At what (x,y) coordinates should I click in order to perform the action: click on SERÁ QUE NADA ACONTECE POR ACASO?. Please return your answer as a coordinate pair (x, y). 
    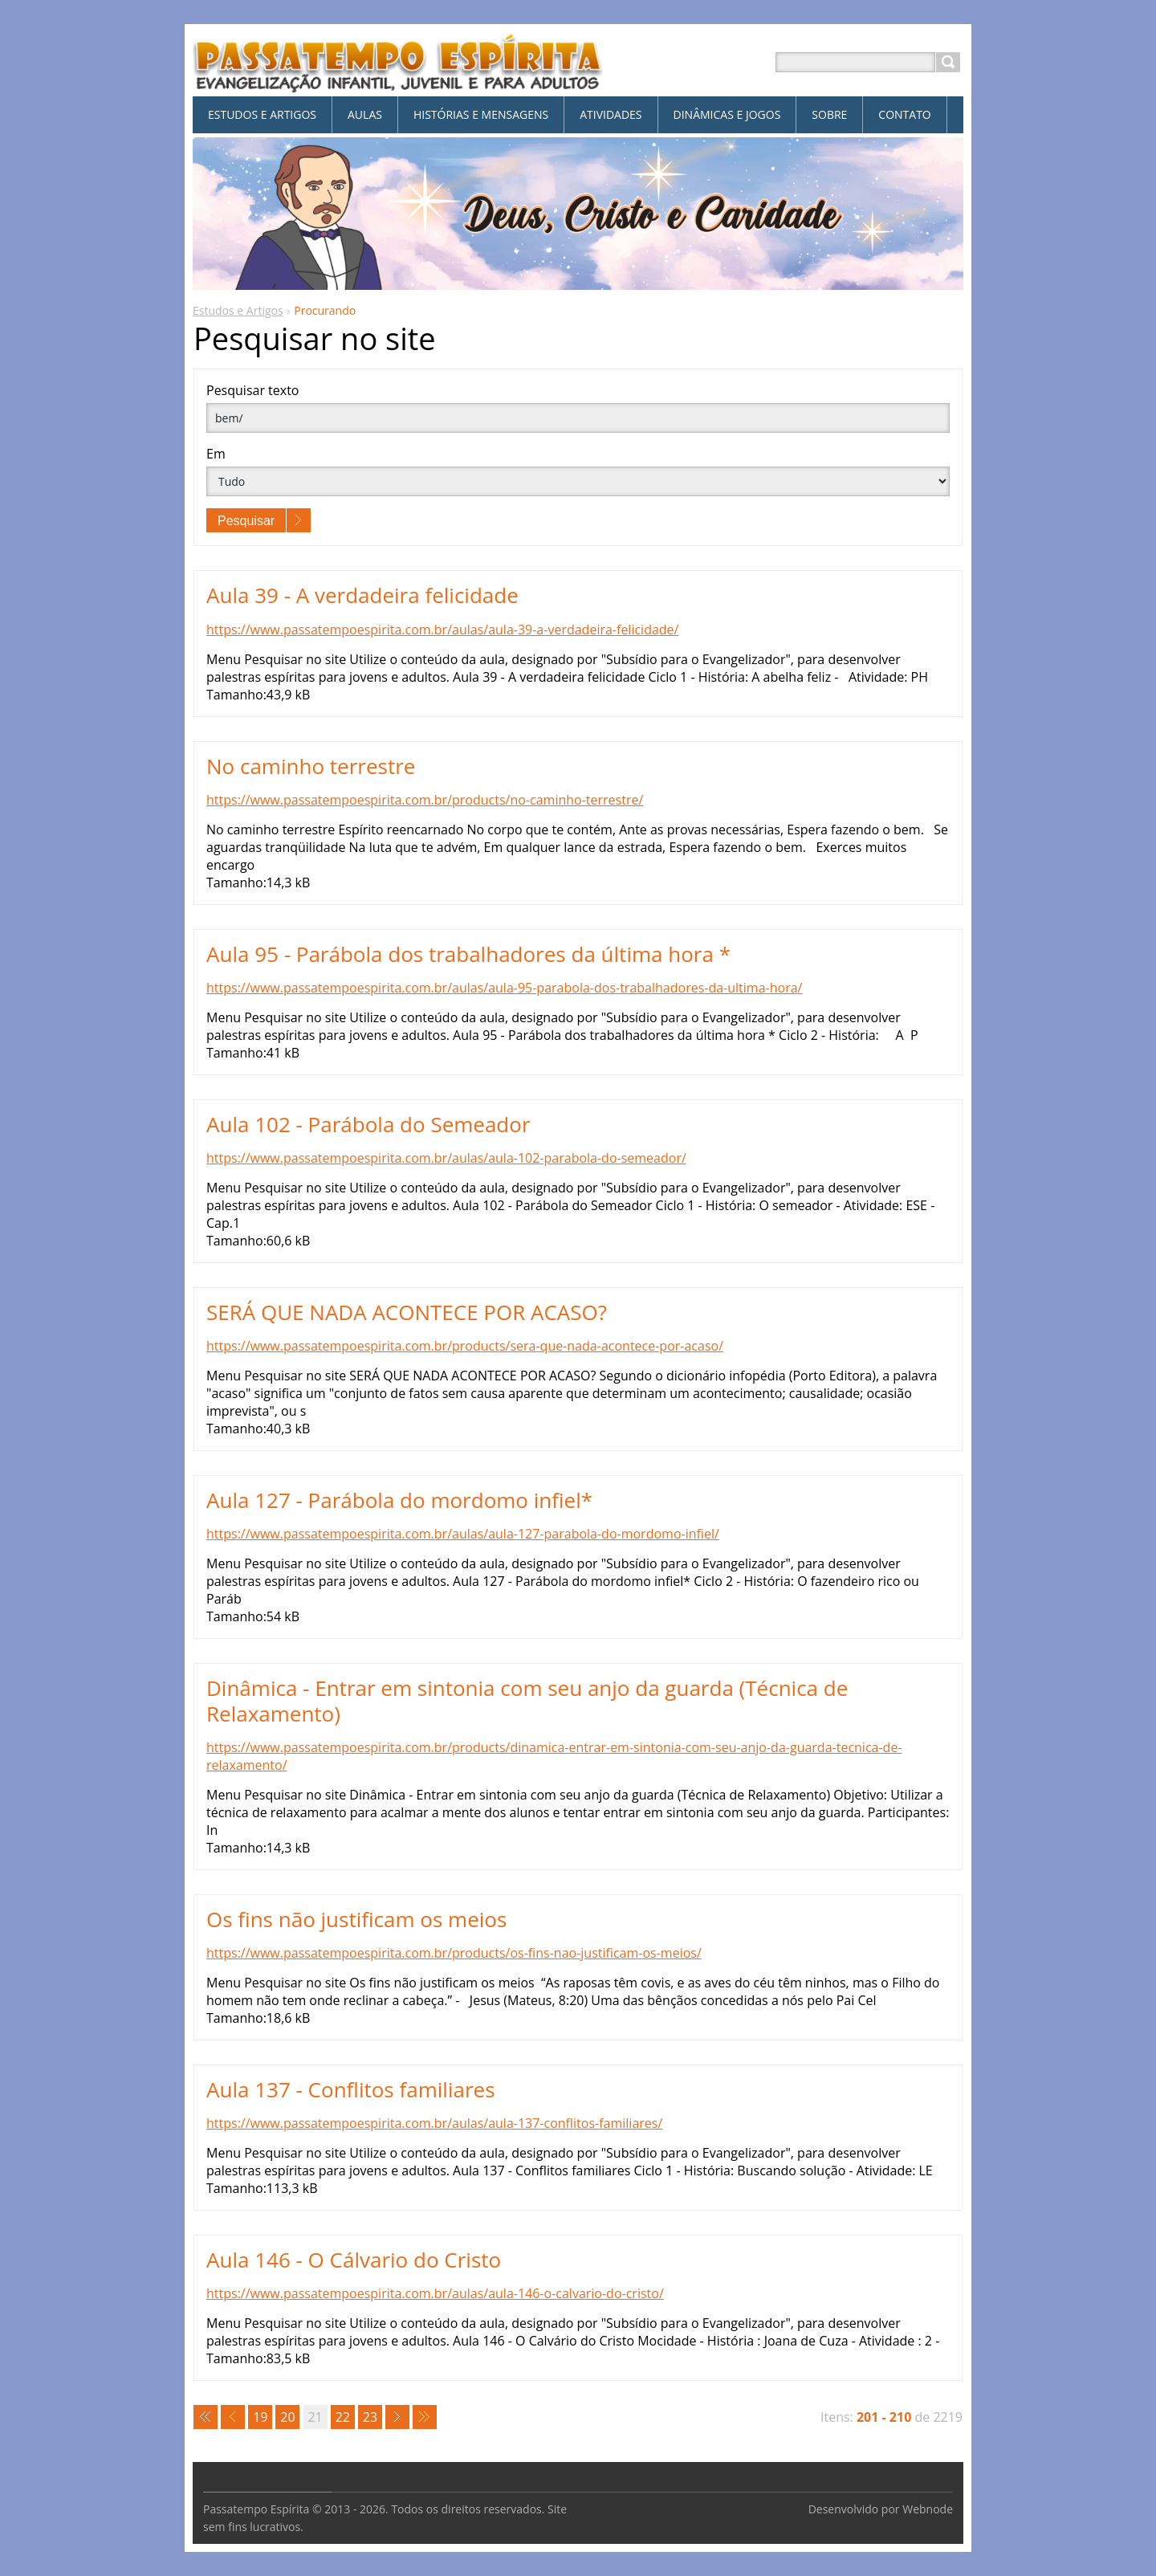
    Looking at the image, I should click on (406, 1312).